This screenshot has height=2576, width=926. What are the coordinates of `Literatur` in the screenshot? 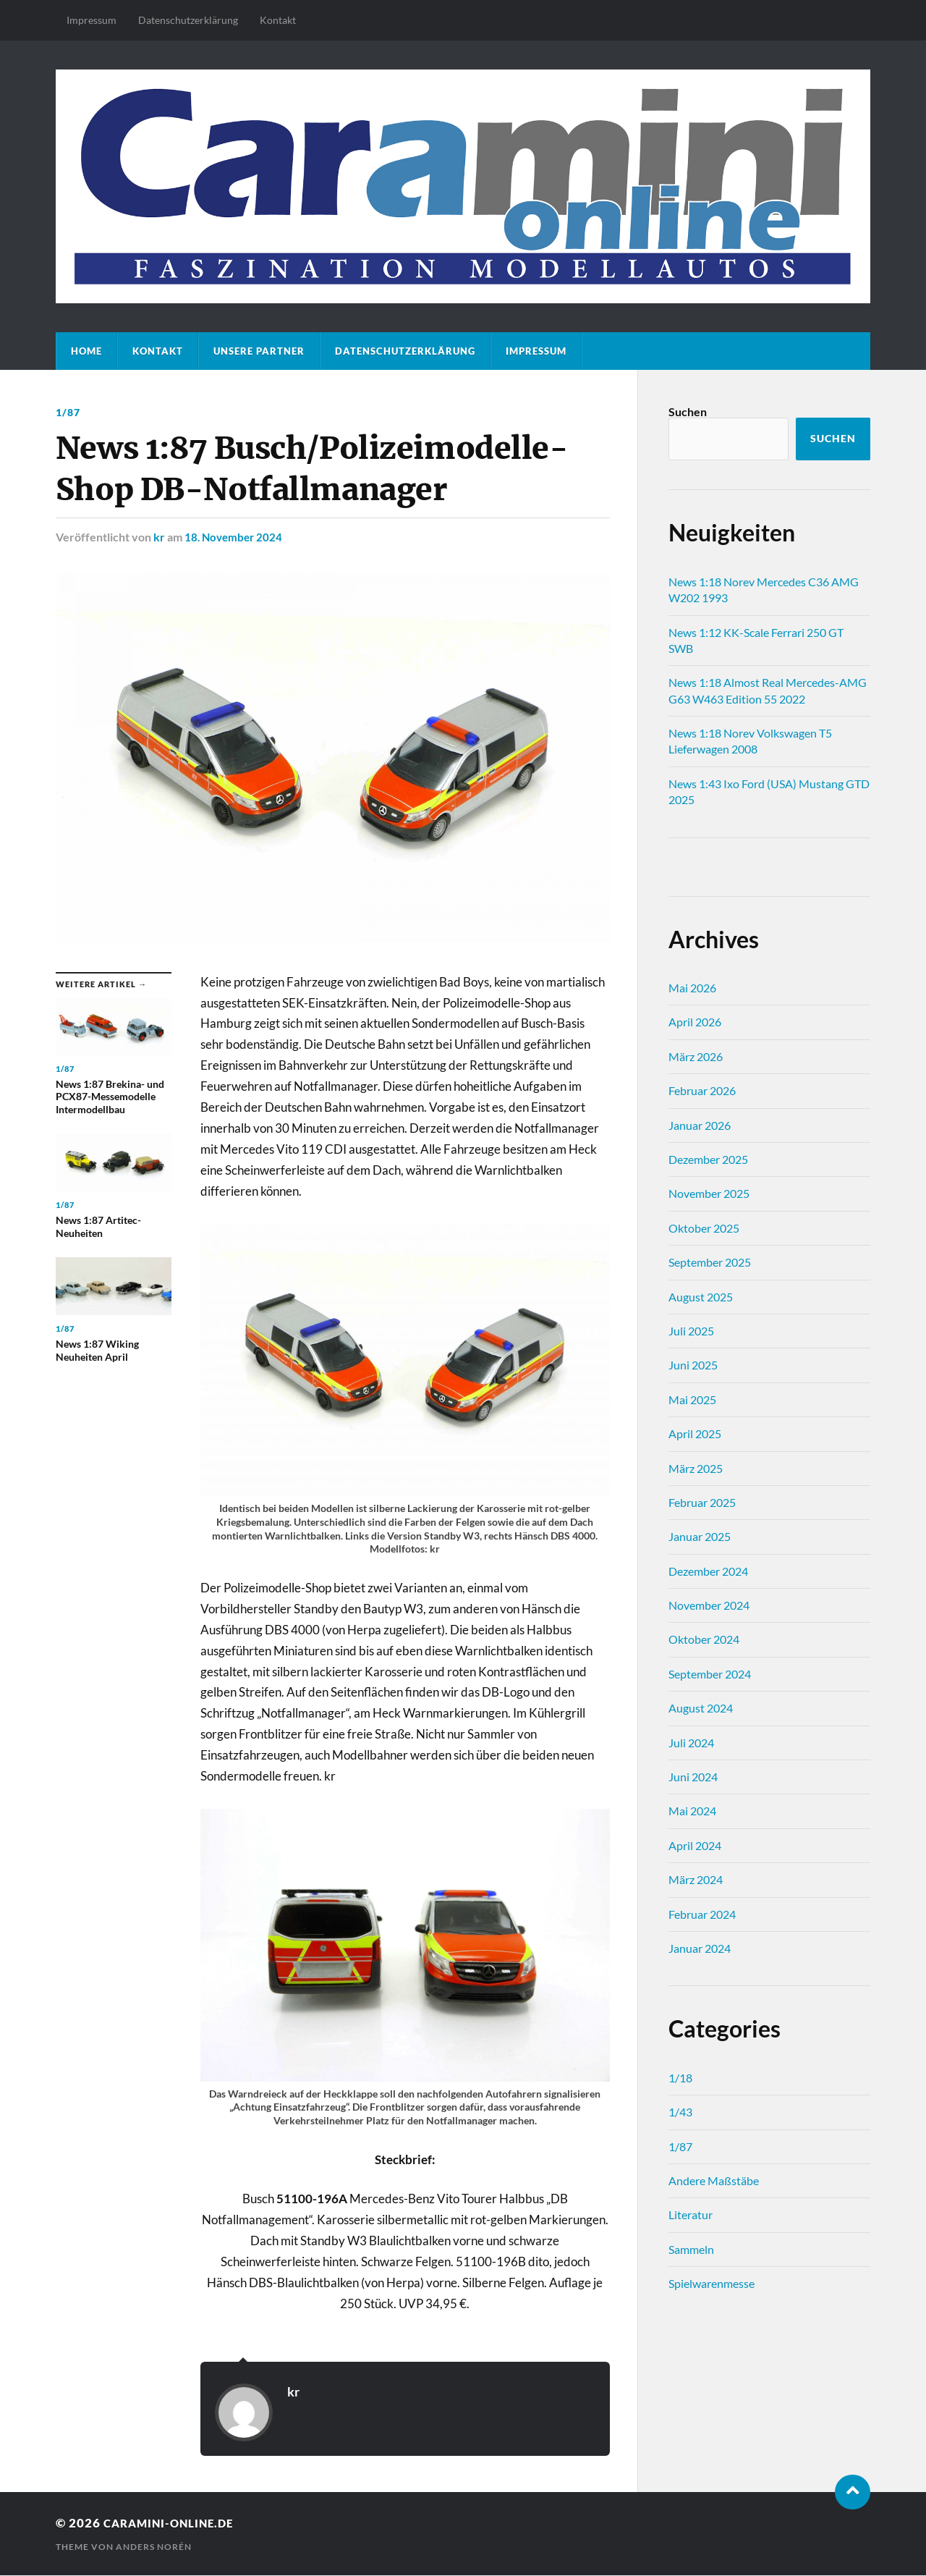 It's located at (690, 2214).